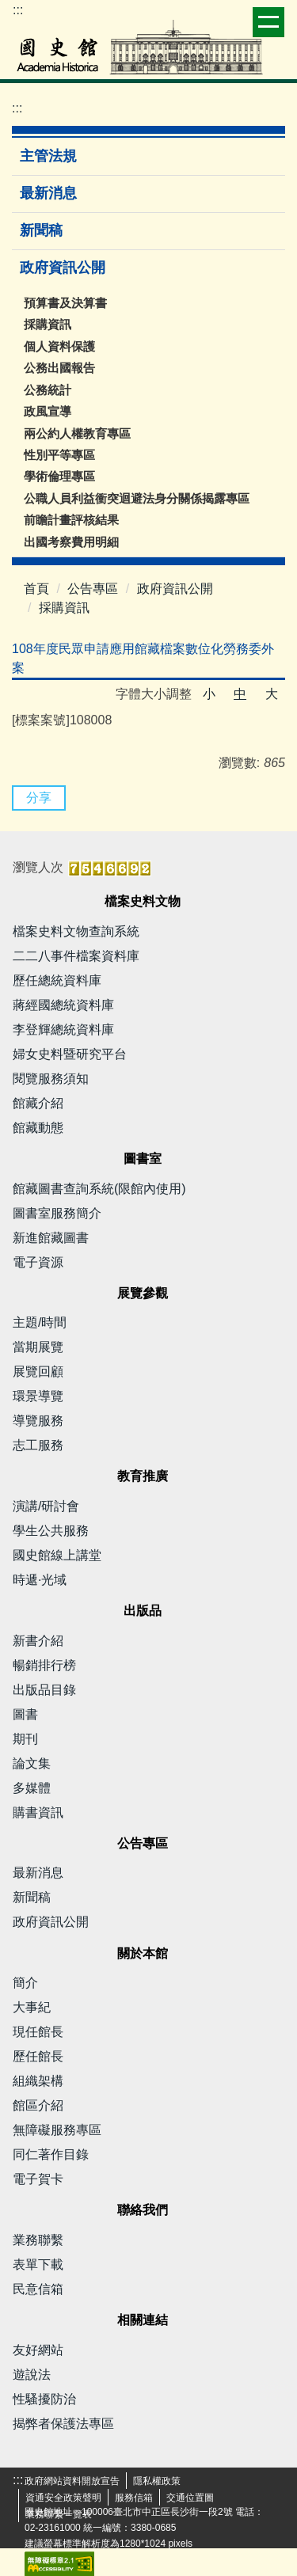 The image size is (297, 2576). Describe the element at coordinates (59, 346) in the screenshot. I see `個人資料保護` at that location.